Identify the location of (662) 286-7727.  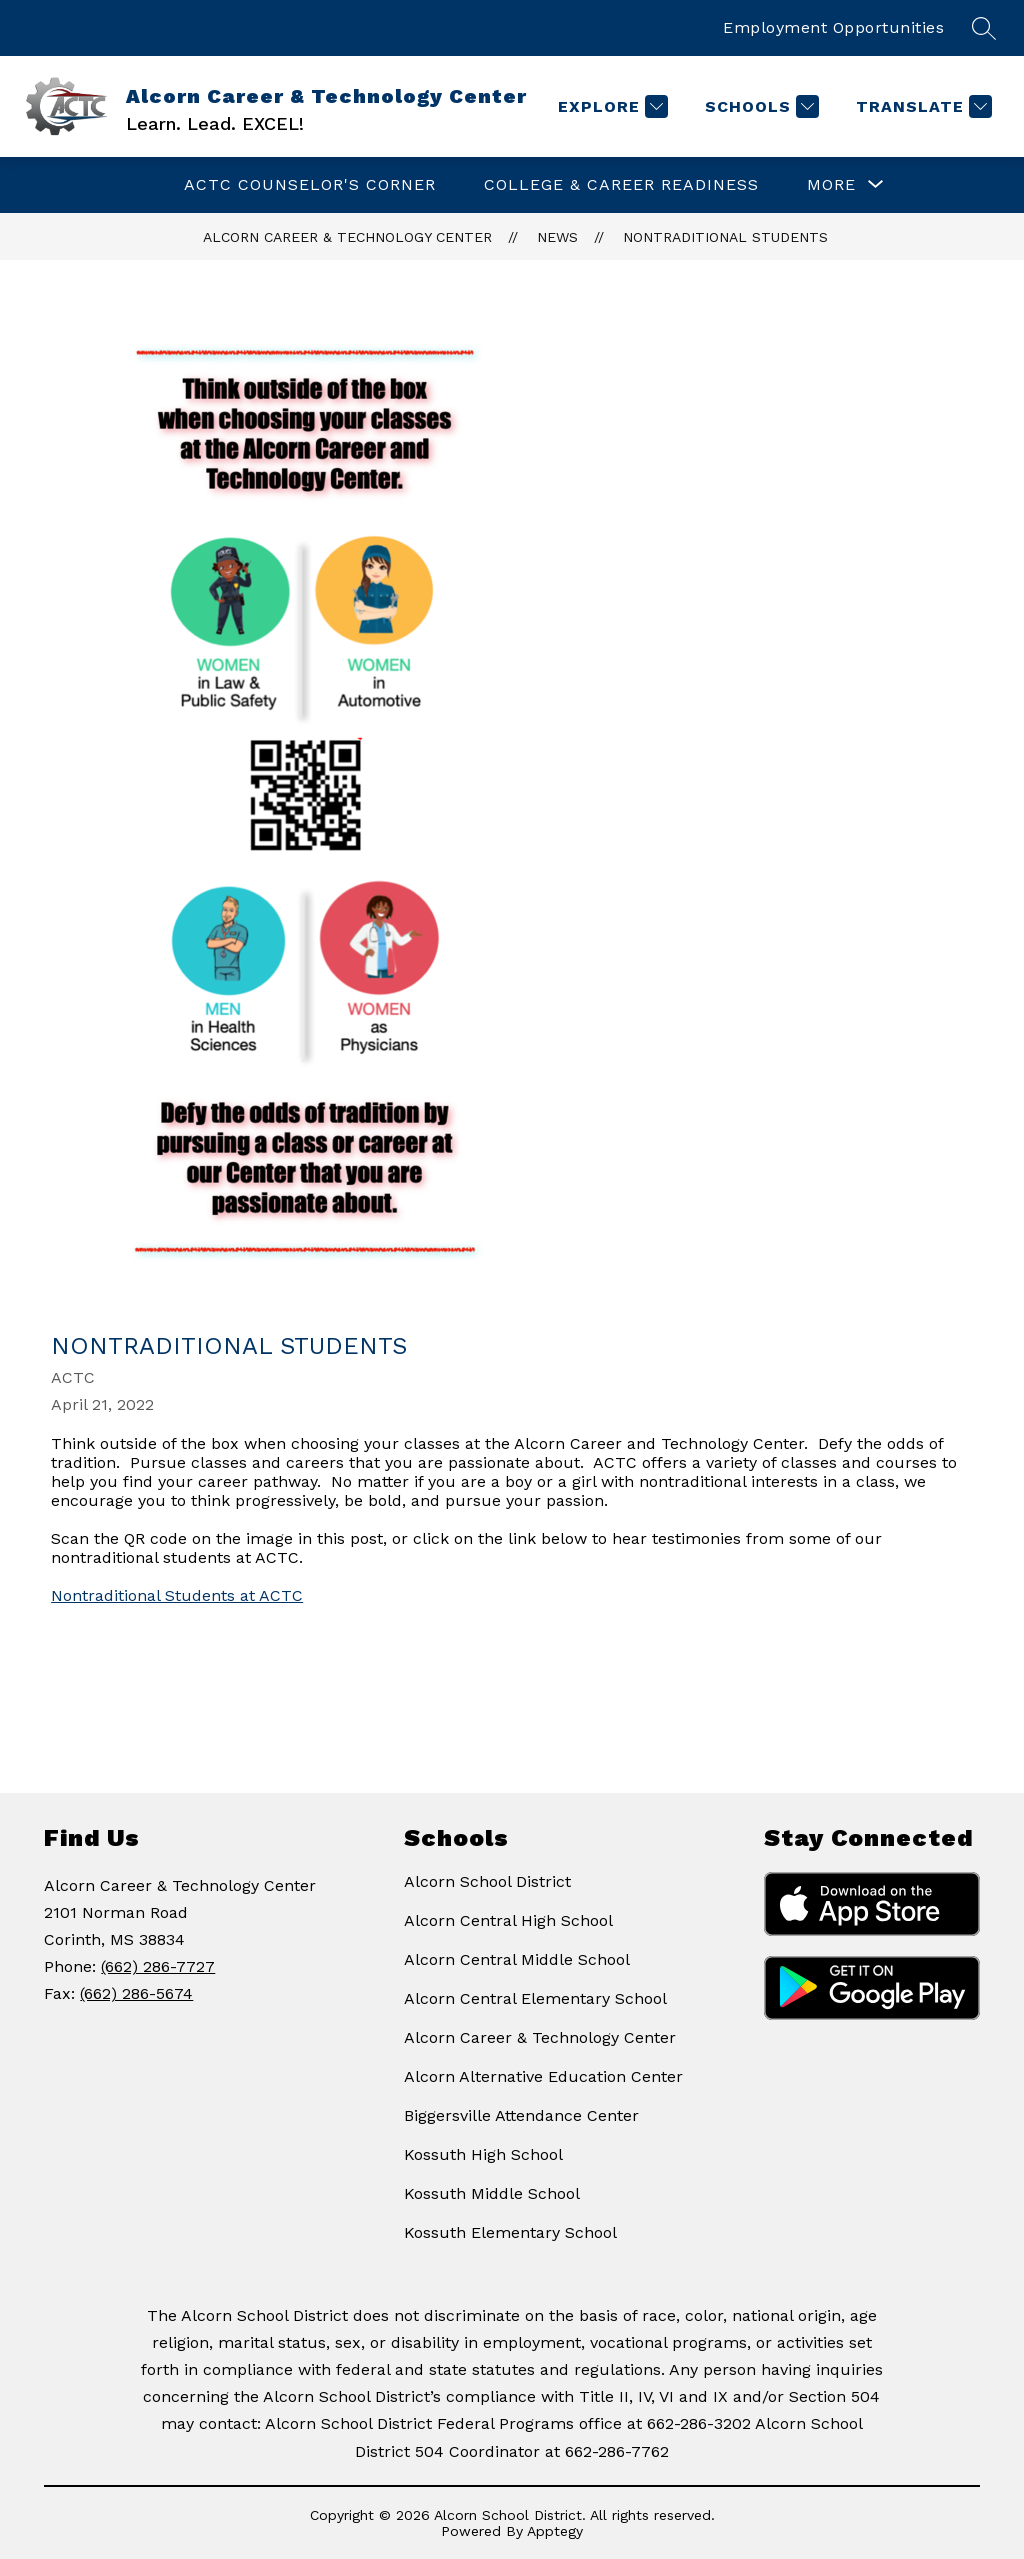
(158, 1966).